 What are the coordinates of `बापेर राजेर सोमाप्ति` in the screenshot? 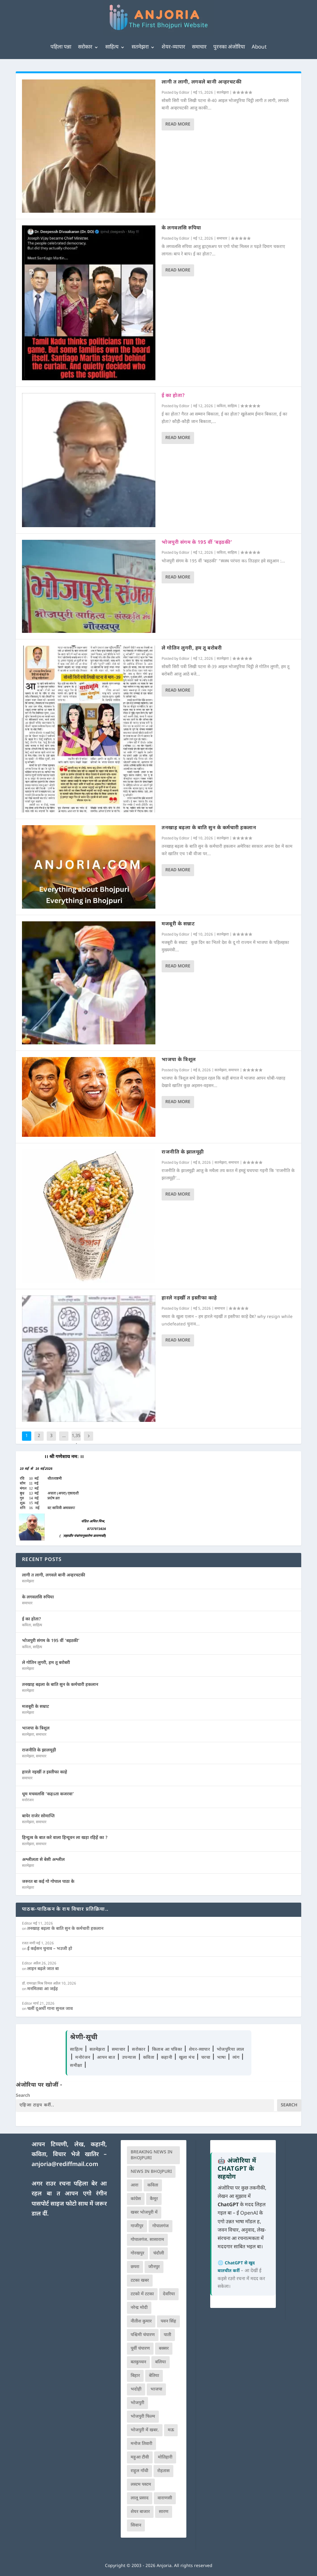 It's located at (38, 1816).